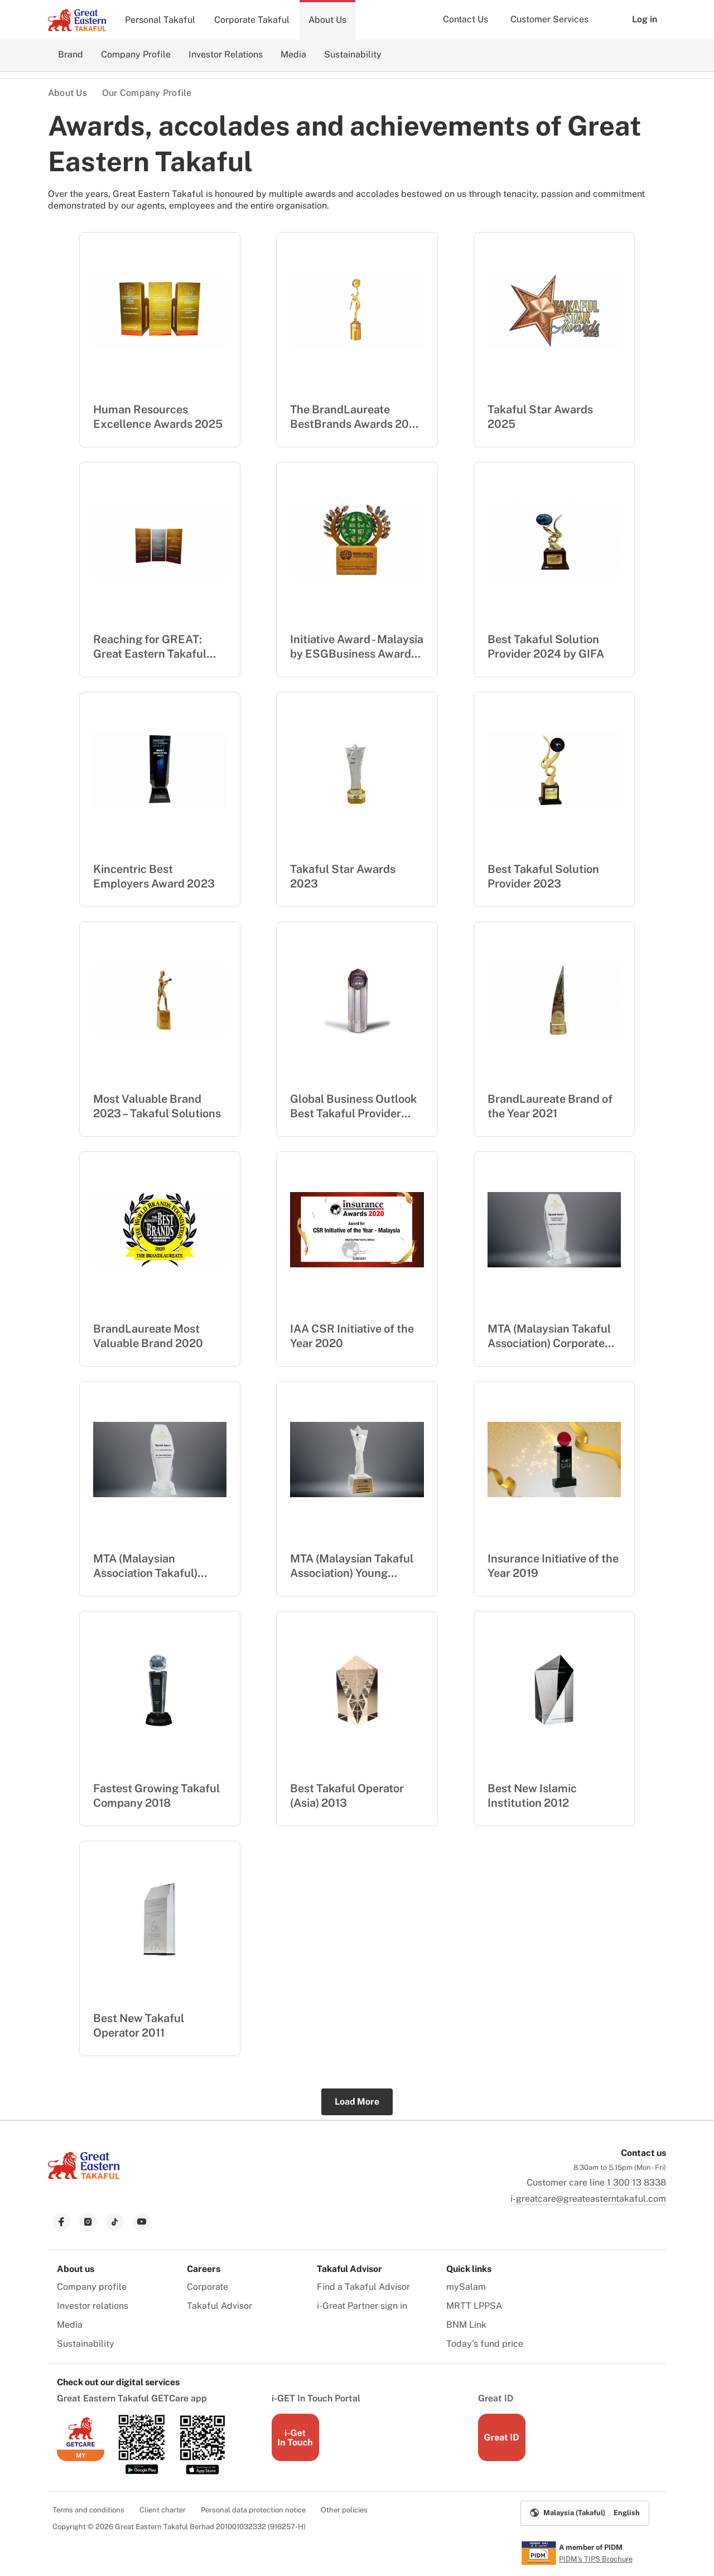 This screenshot has width=714, height=2576. I want to click on [link to instagram], so click(88, 2222).